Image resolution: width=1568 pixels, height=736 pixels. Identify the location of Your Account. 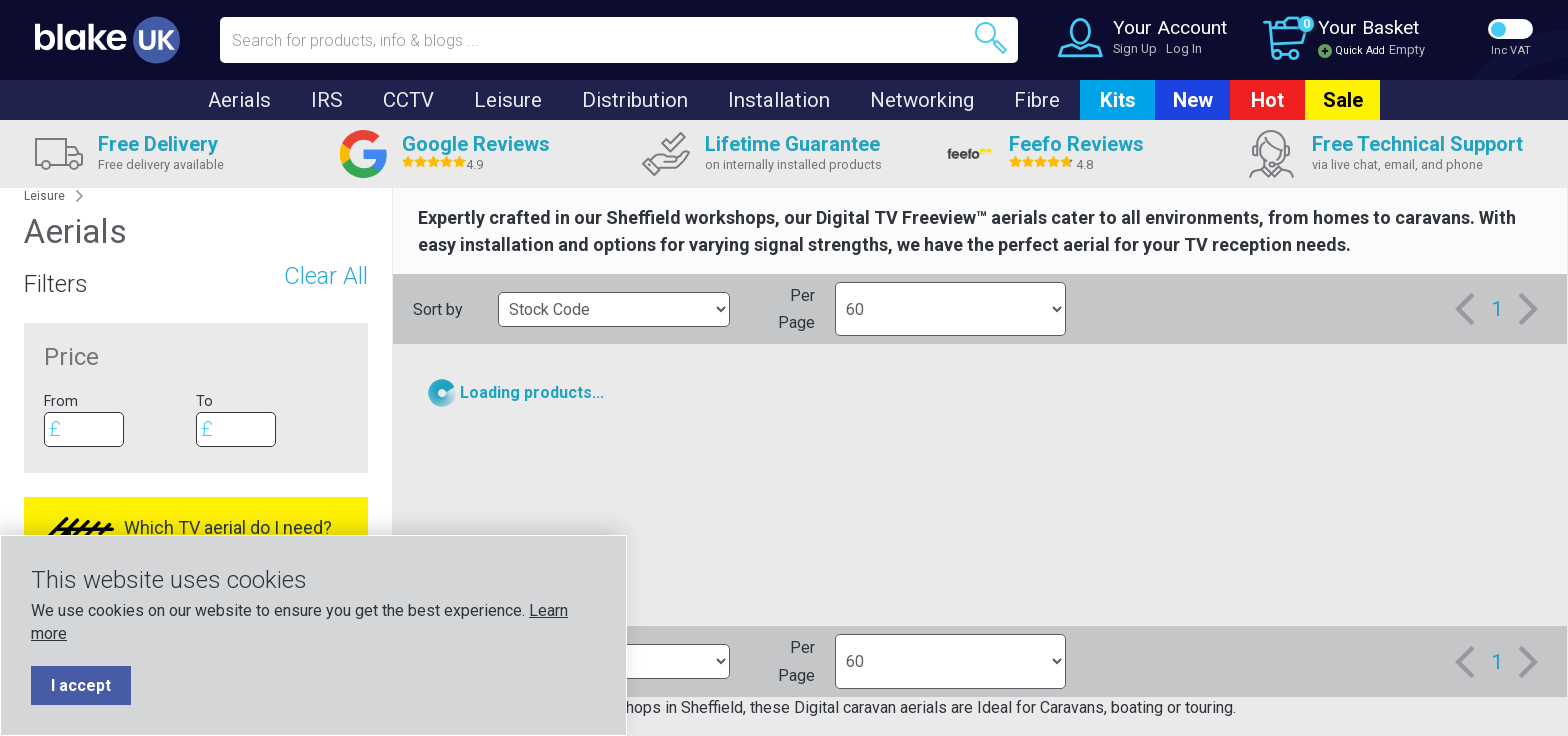
(1170, 27).